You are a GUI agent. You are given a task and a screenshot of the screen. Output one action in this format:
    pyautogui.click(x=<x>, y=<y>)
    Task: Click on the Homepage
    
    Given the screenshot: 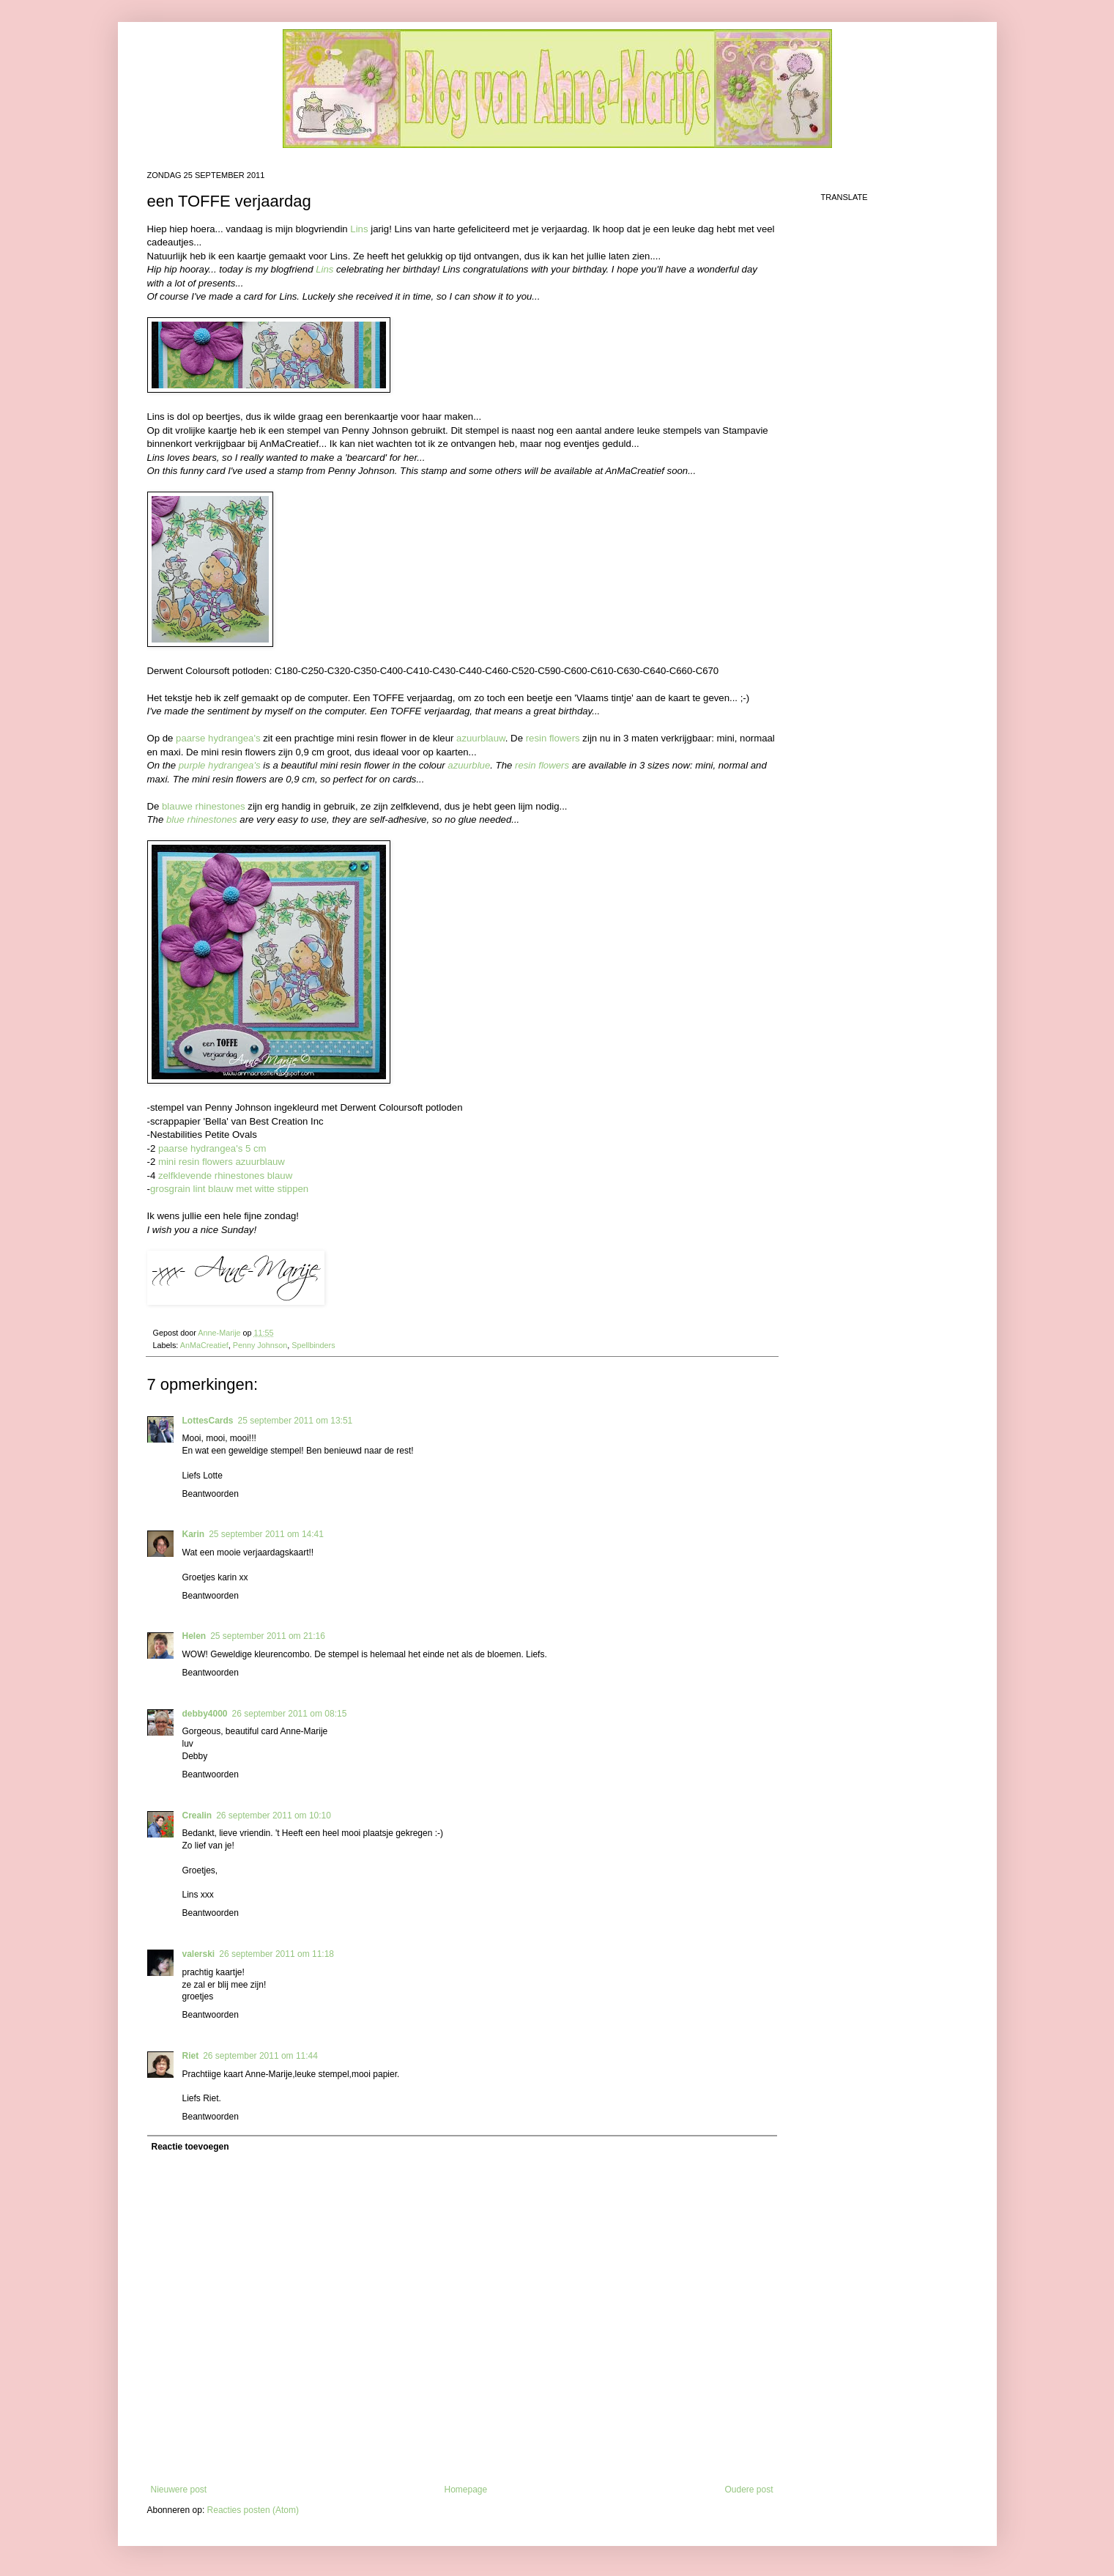 What is the action you would take?
    pyautogui.click(x=465, y=2489)
    